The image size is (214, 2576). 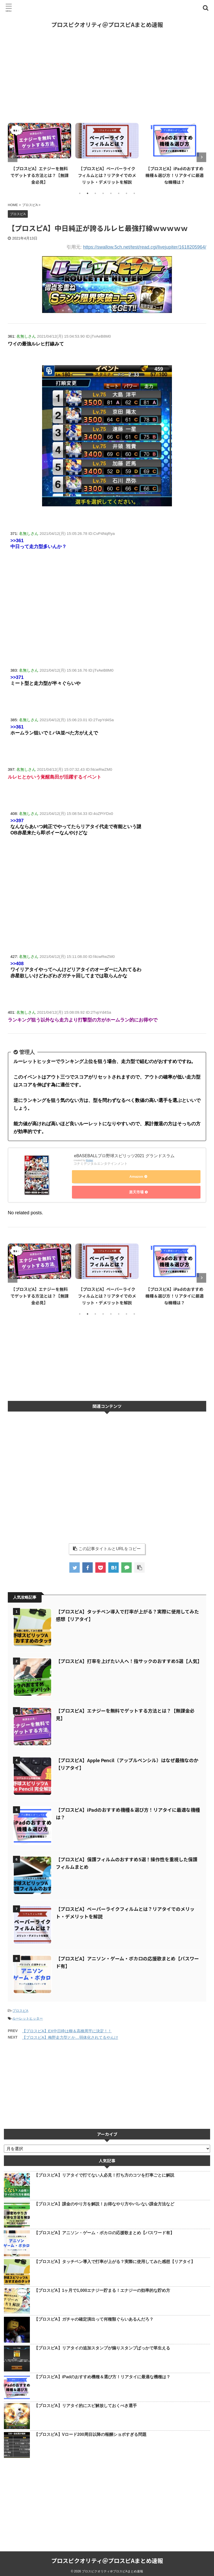 I want to click on 【プロスピA】リアタイの追加スタンプが煽りスタンプばっかで草生える, so click(x=102, y=2345).